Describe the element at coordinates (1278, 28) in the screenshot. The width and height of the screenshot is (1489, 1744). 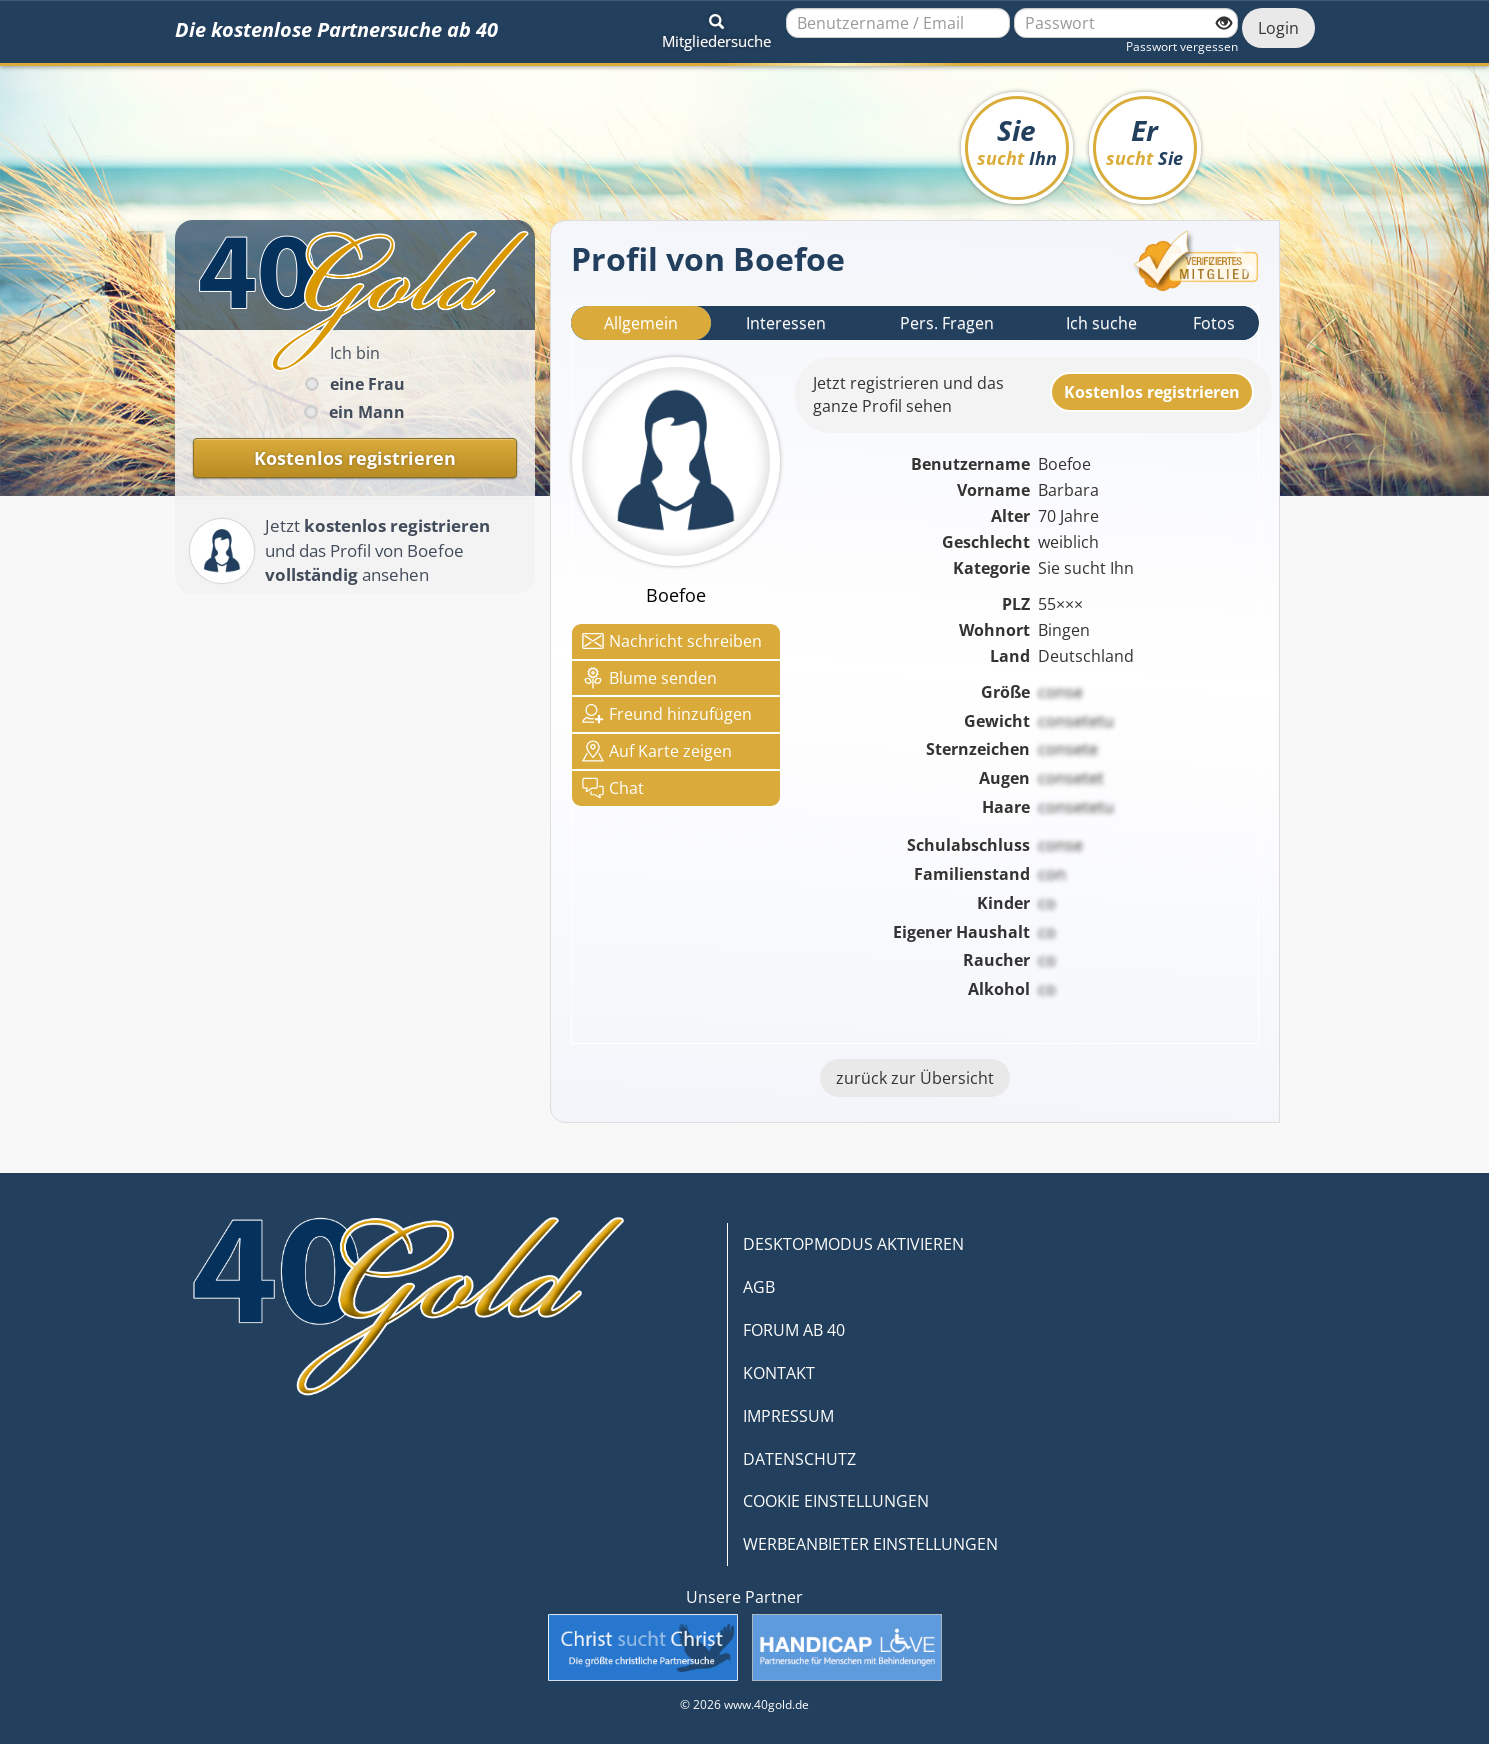
I see `Login` at that location.